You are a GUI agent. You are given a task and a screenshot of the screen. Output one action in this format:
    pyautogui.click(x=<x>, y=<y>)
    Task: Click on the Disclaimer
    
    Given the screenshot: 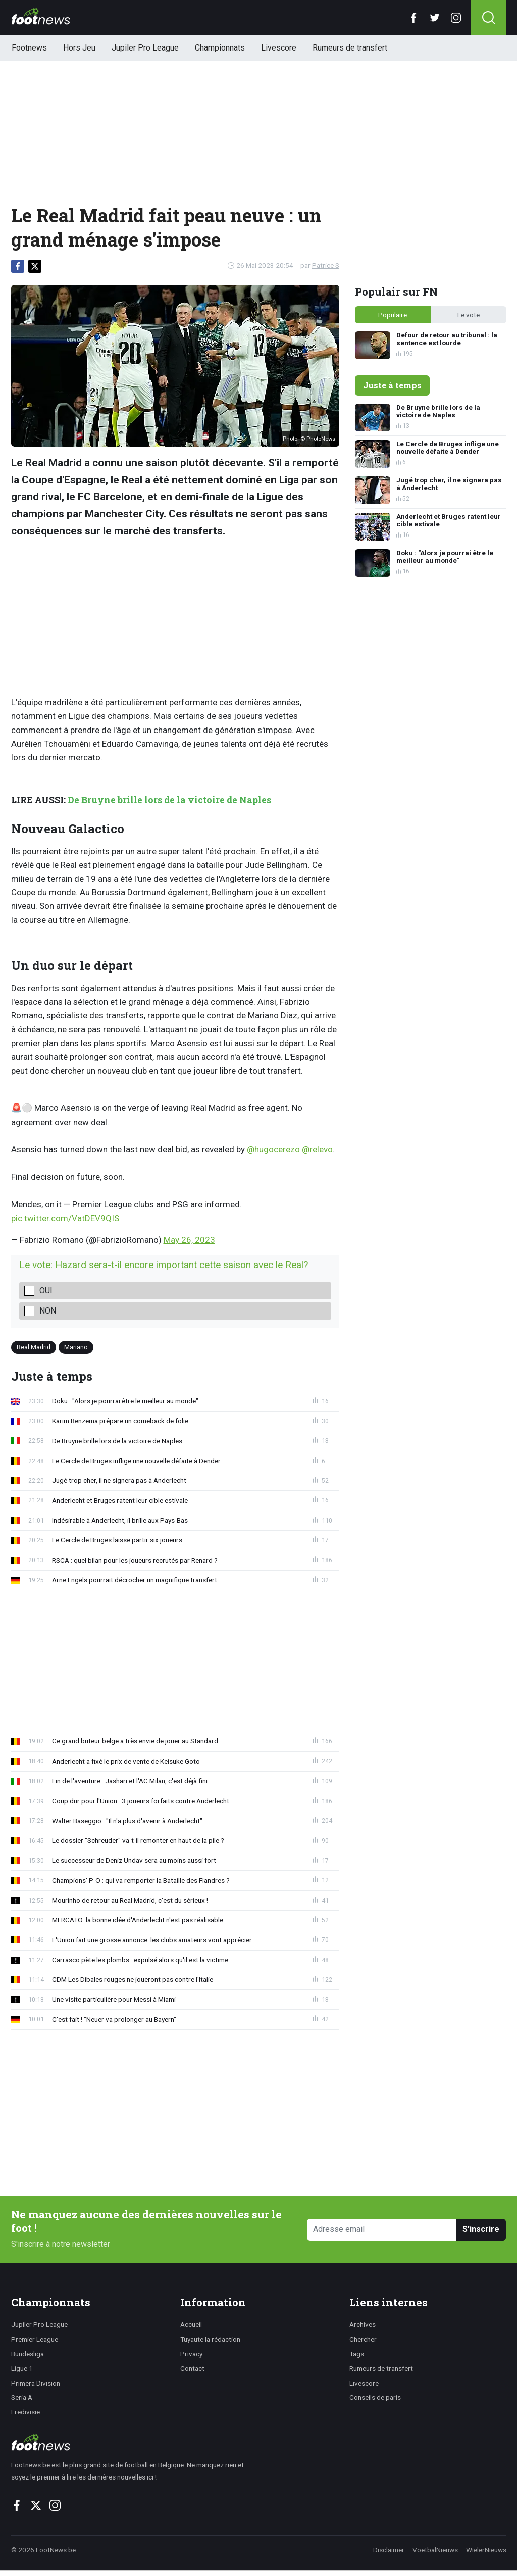 What is the action you would take?
    pyautogui.click(x=388, y=2550)
    